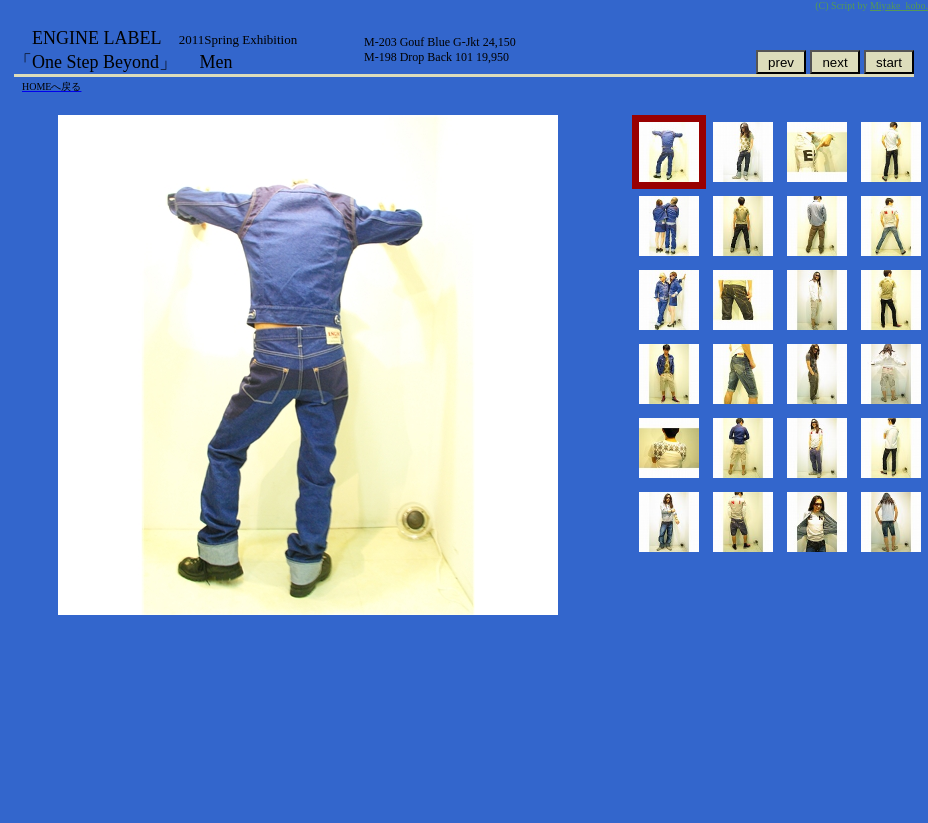 The height and width of the screenshot is (823, 928). What do you see at coordinates (889, 62) in the screenshot?
I see `start` at bounding box center [889, 62].